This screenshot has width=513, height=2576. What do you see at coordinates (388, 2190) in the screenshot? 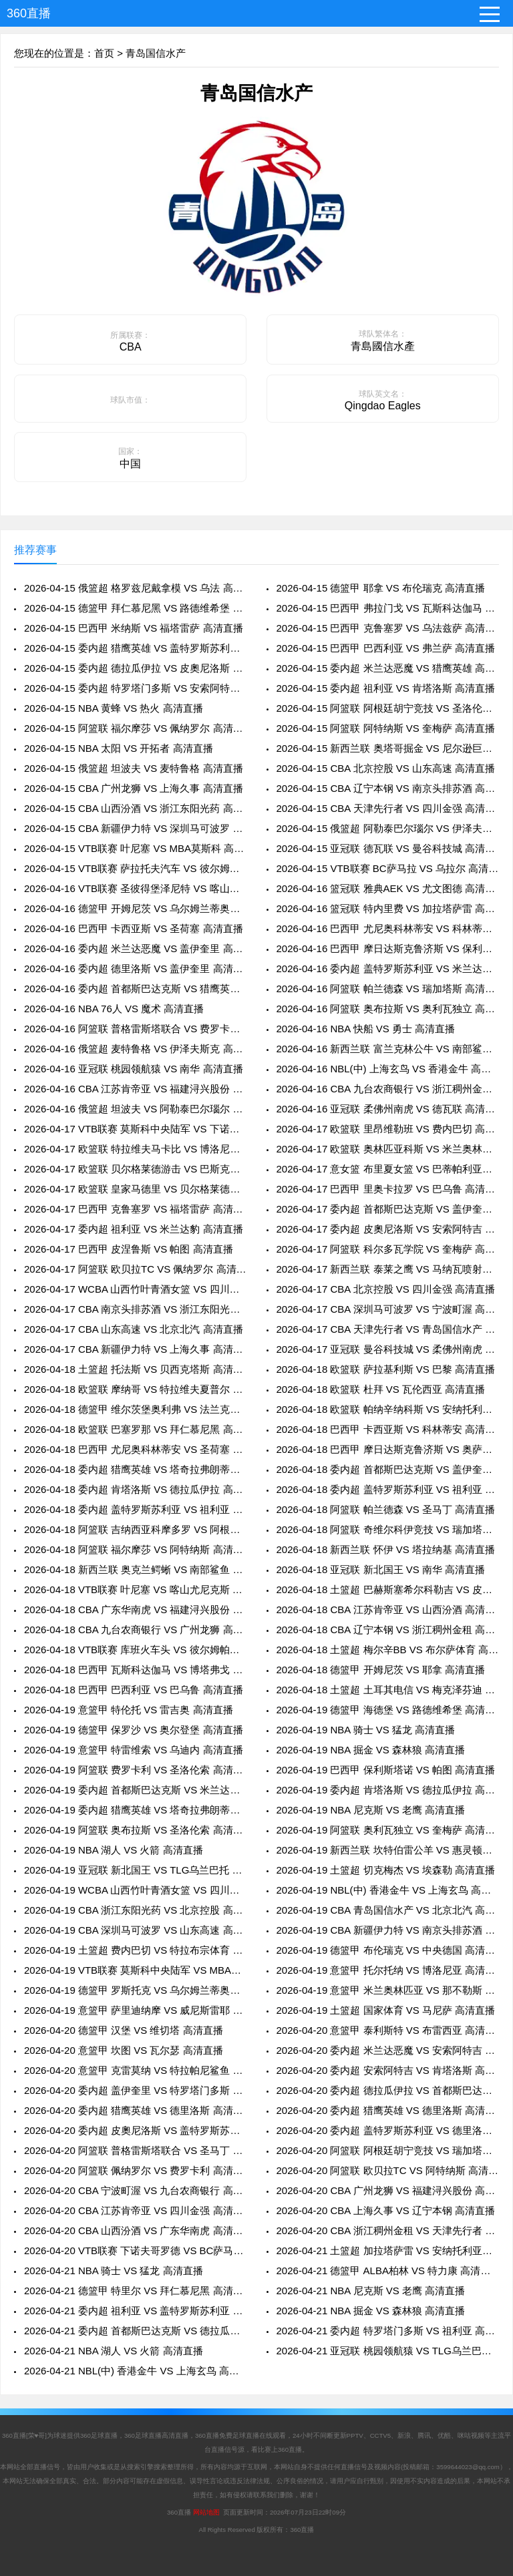
I see `2026-04-20 CBA 广州龙狮 VS 福建浔兴股份 高清直播` at bounding box center [388, 2190].